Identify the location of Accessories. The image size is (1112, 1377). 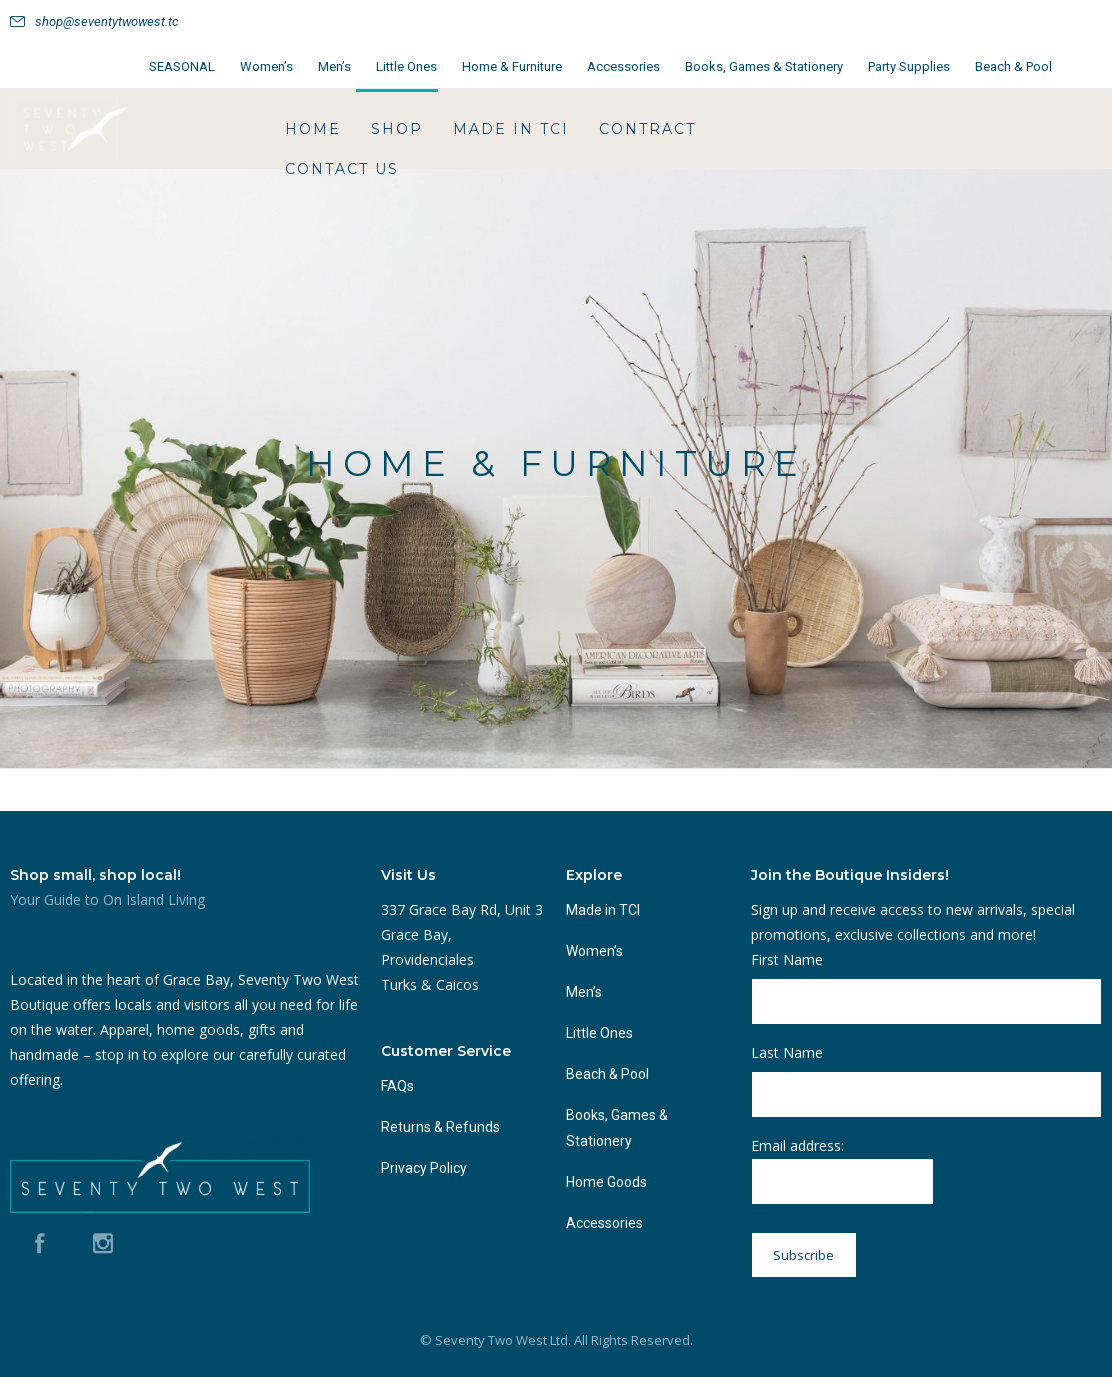
(623, 66).